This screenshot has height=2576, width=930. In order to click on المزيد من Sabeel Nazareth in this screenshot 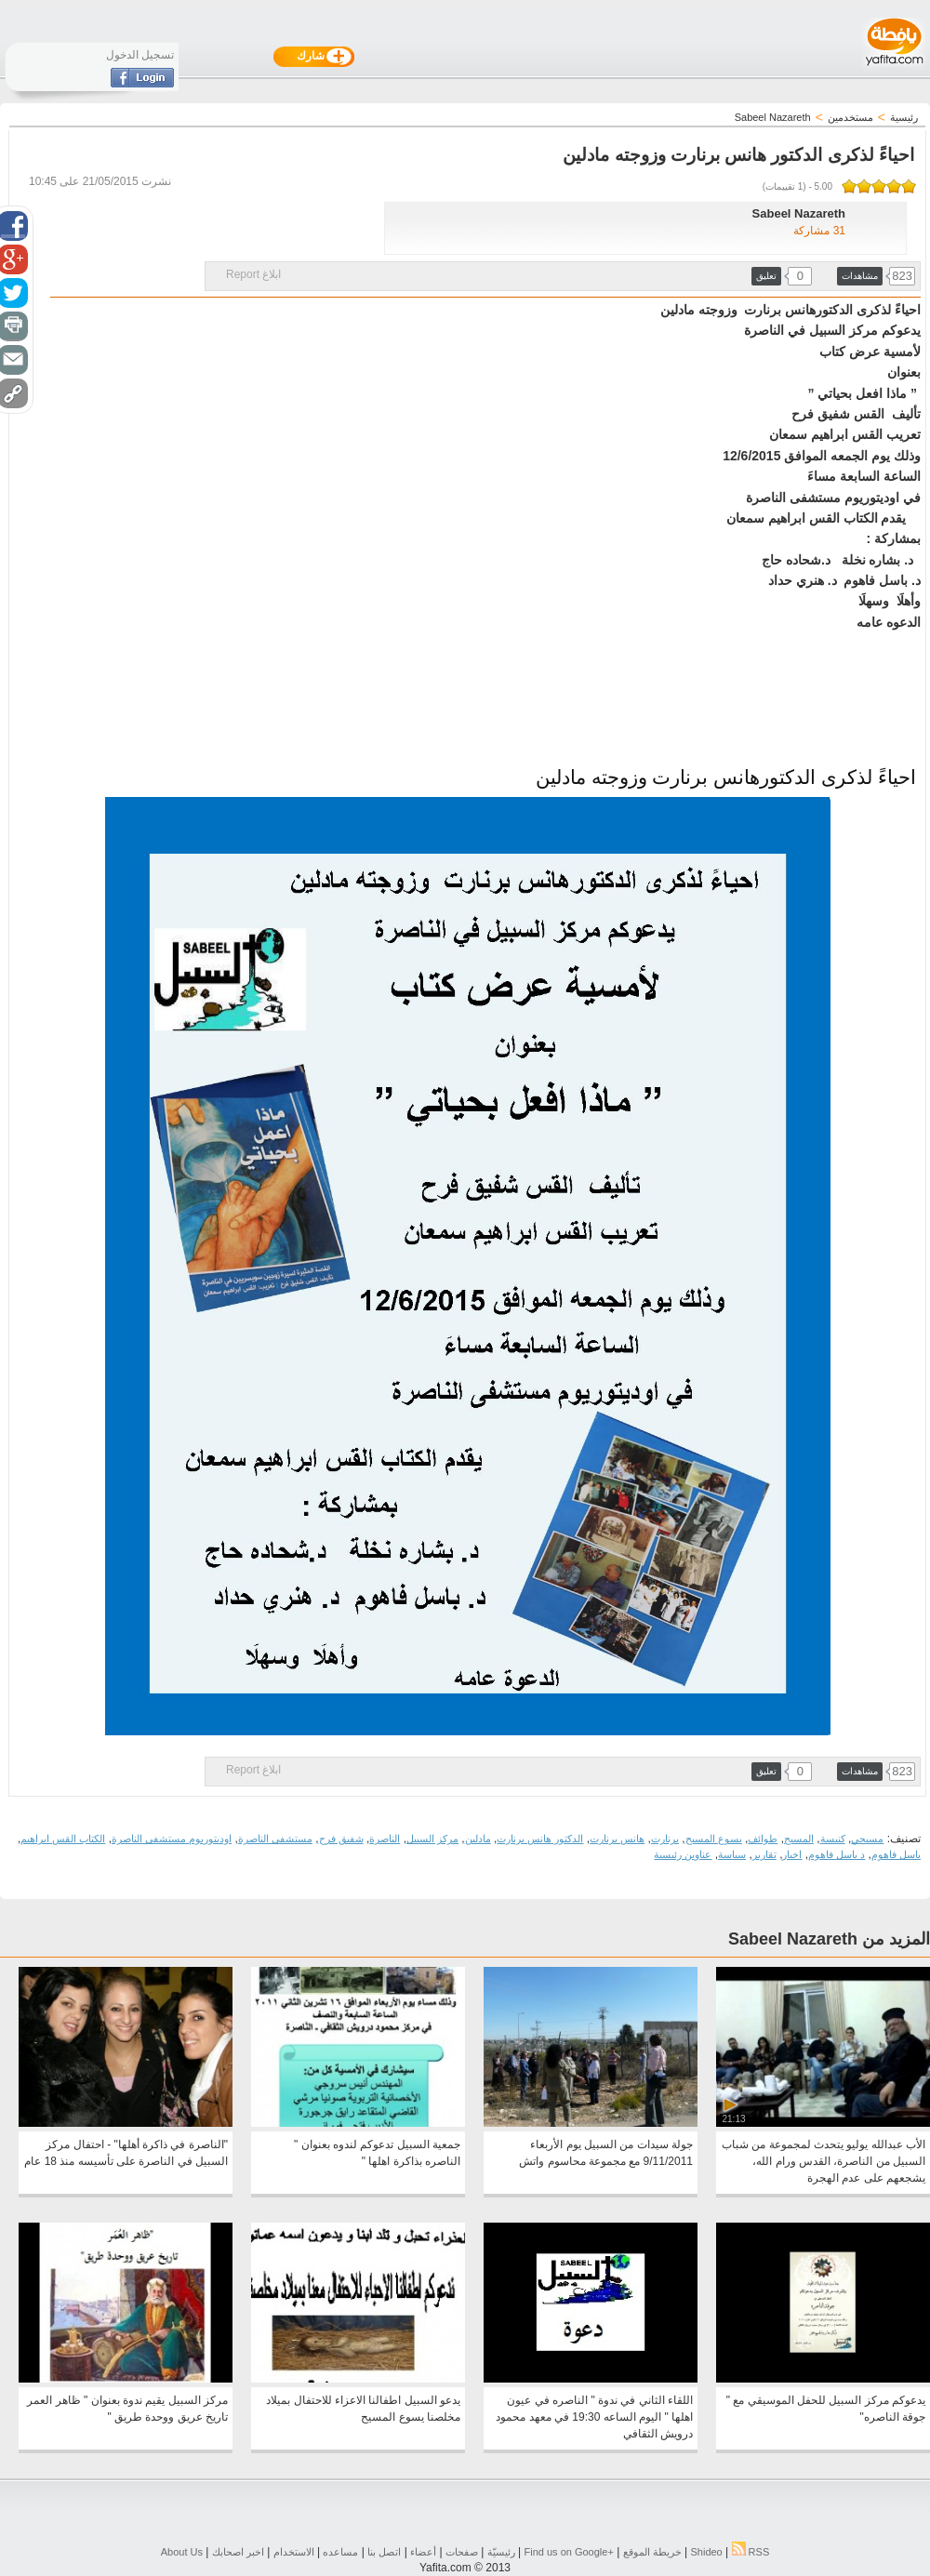, I will do `click(829, 1939)`.